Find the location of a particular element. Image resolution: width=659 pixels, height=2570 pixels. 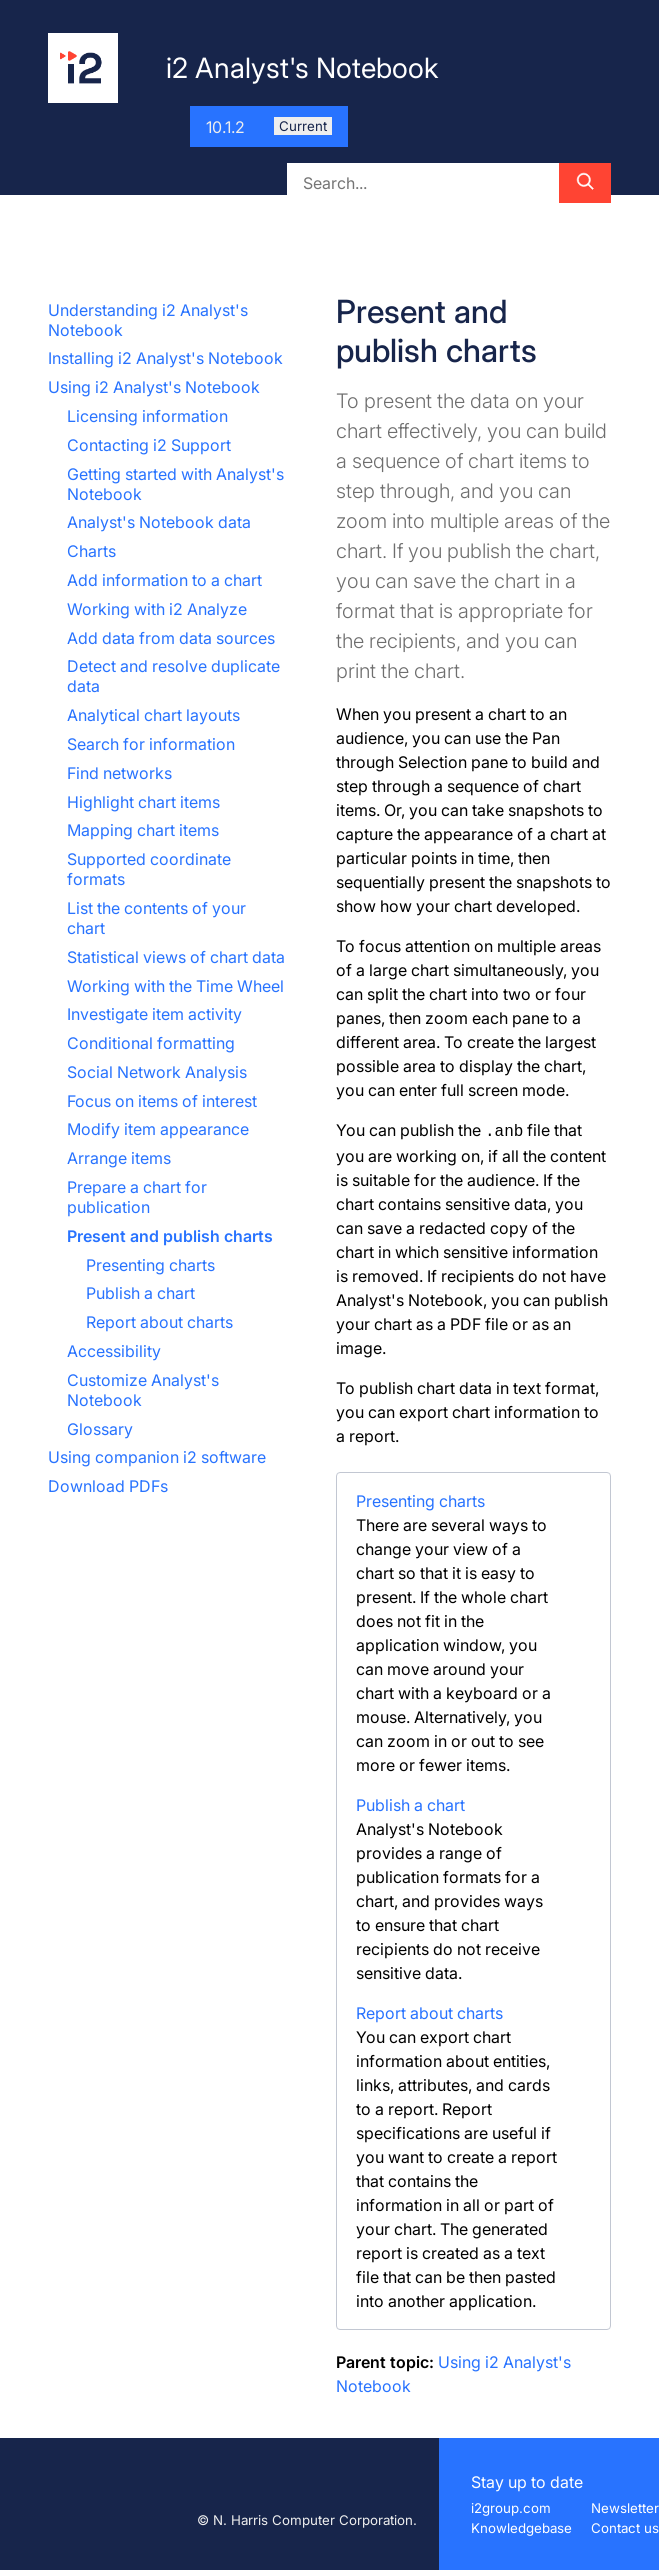

10.1.2 is located at coordinates (269, 127).